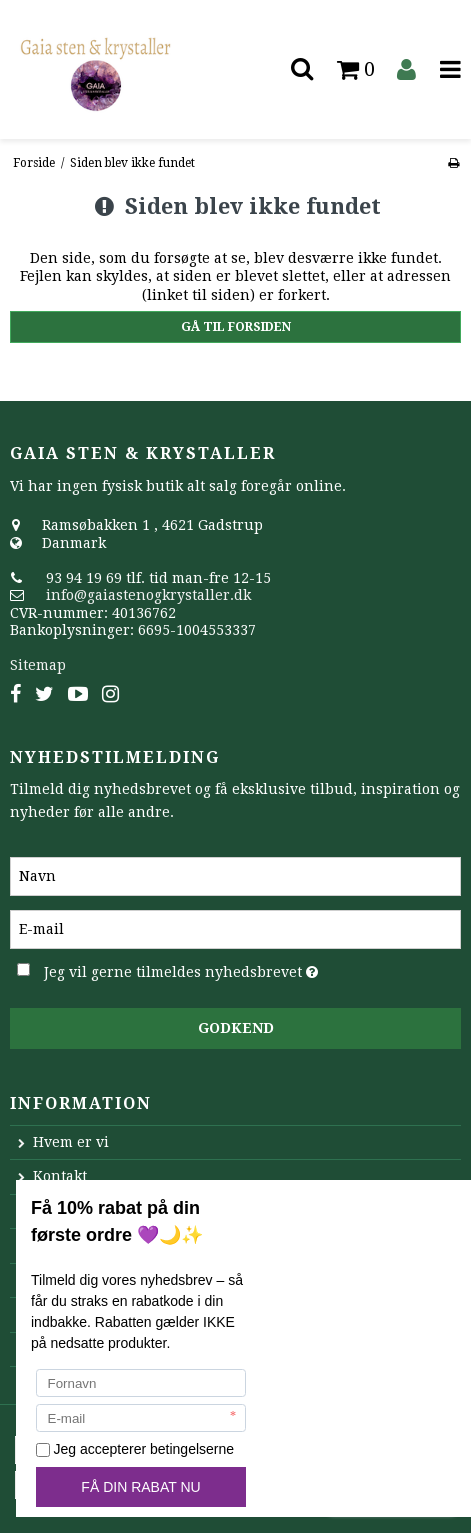  What do you see at coordinates (199, 968) in the screenshot?
I see `Jeg vil gerne tilmeldes nyhedsbrevet` at bounding box center [199, 968].